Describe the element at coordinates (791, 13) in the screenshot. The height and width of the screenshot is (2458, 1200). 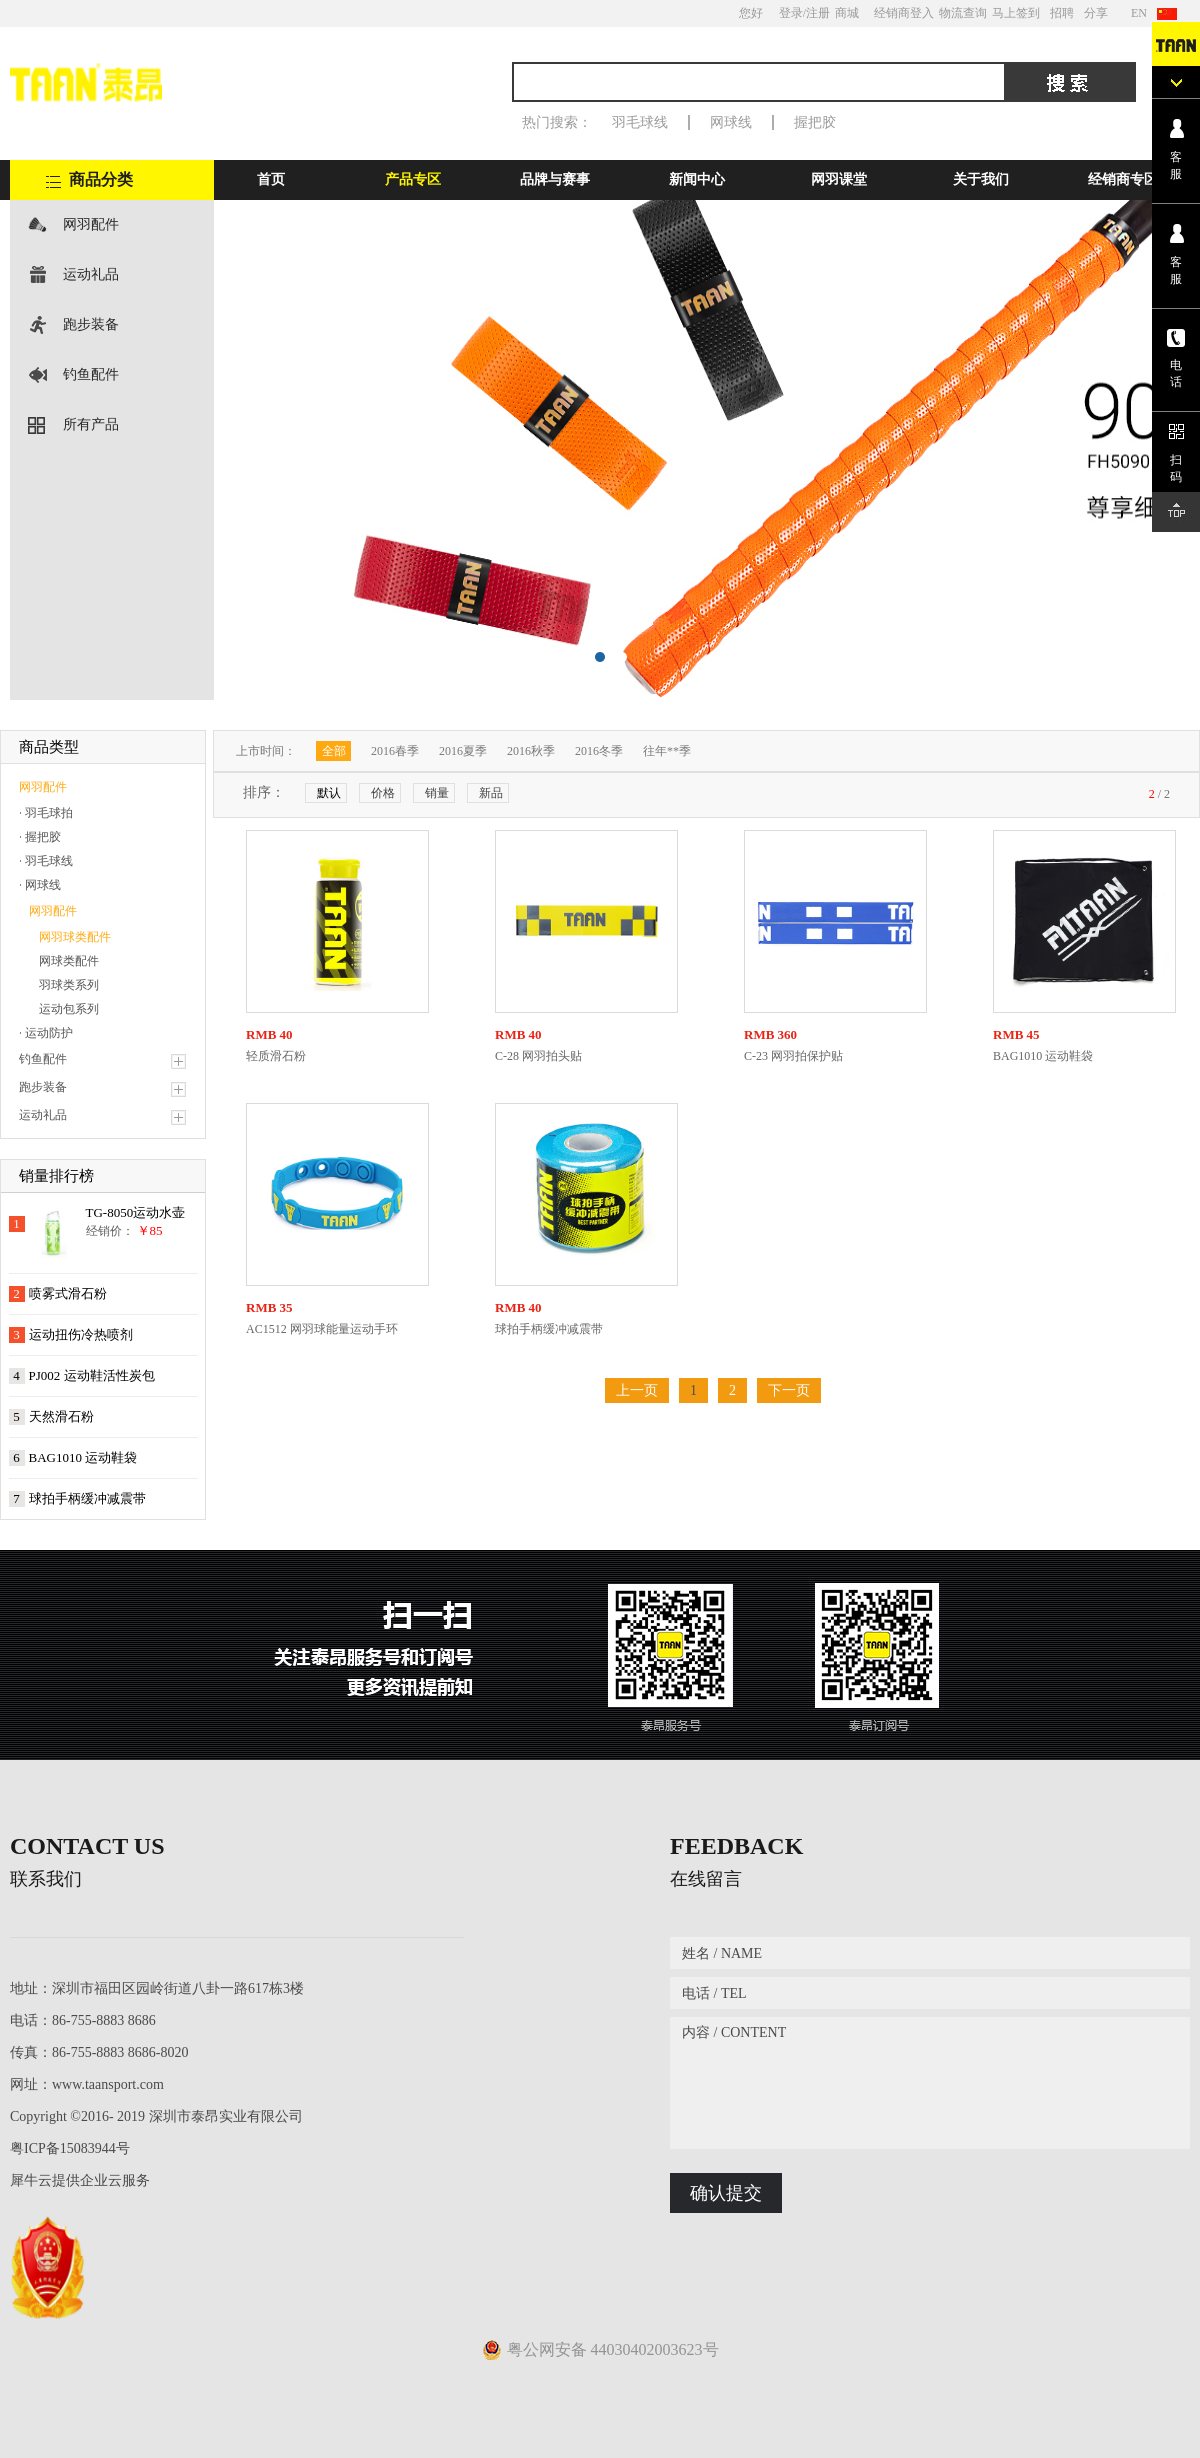
I see `登录` at that location.